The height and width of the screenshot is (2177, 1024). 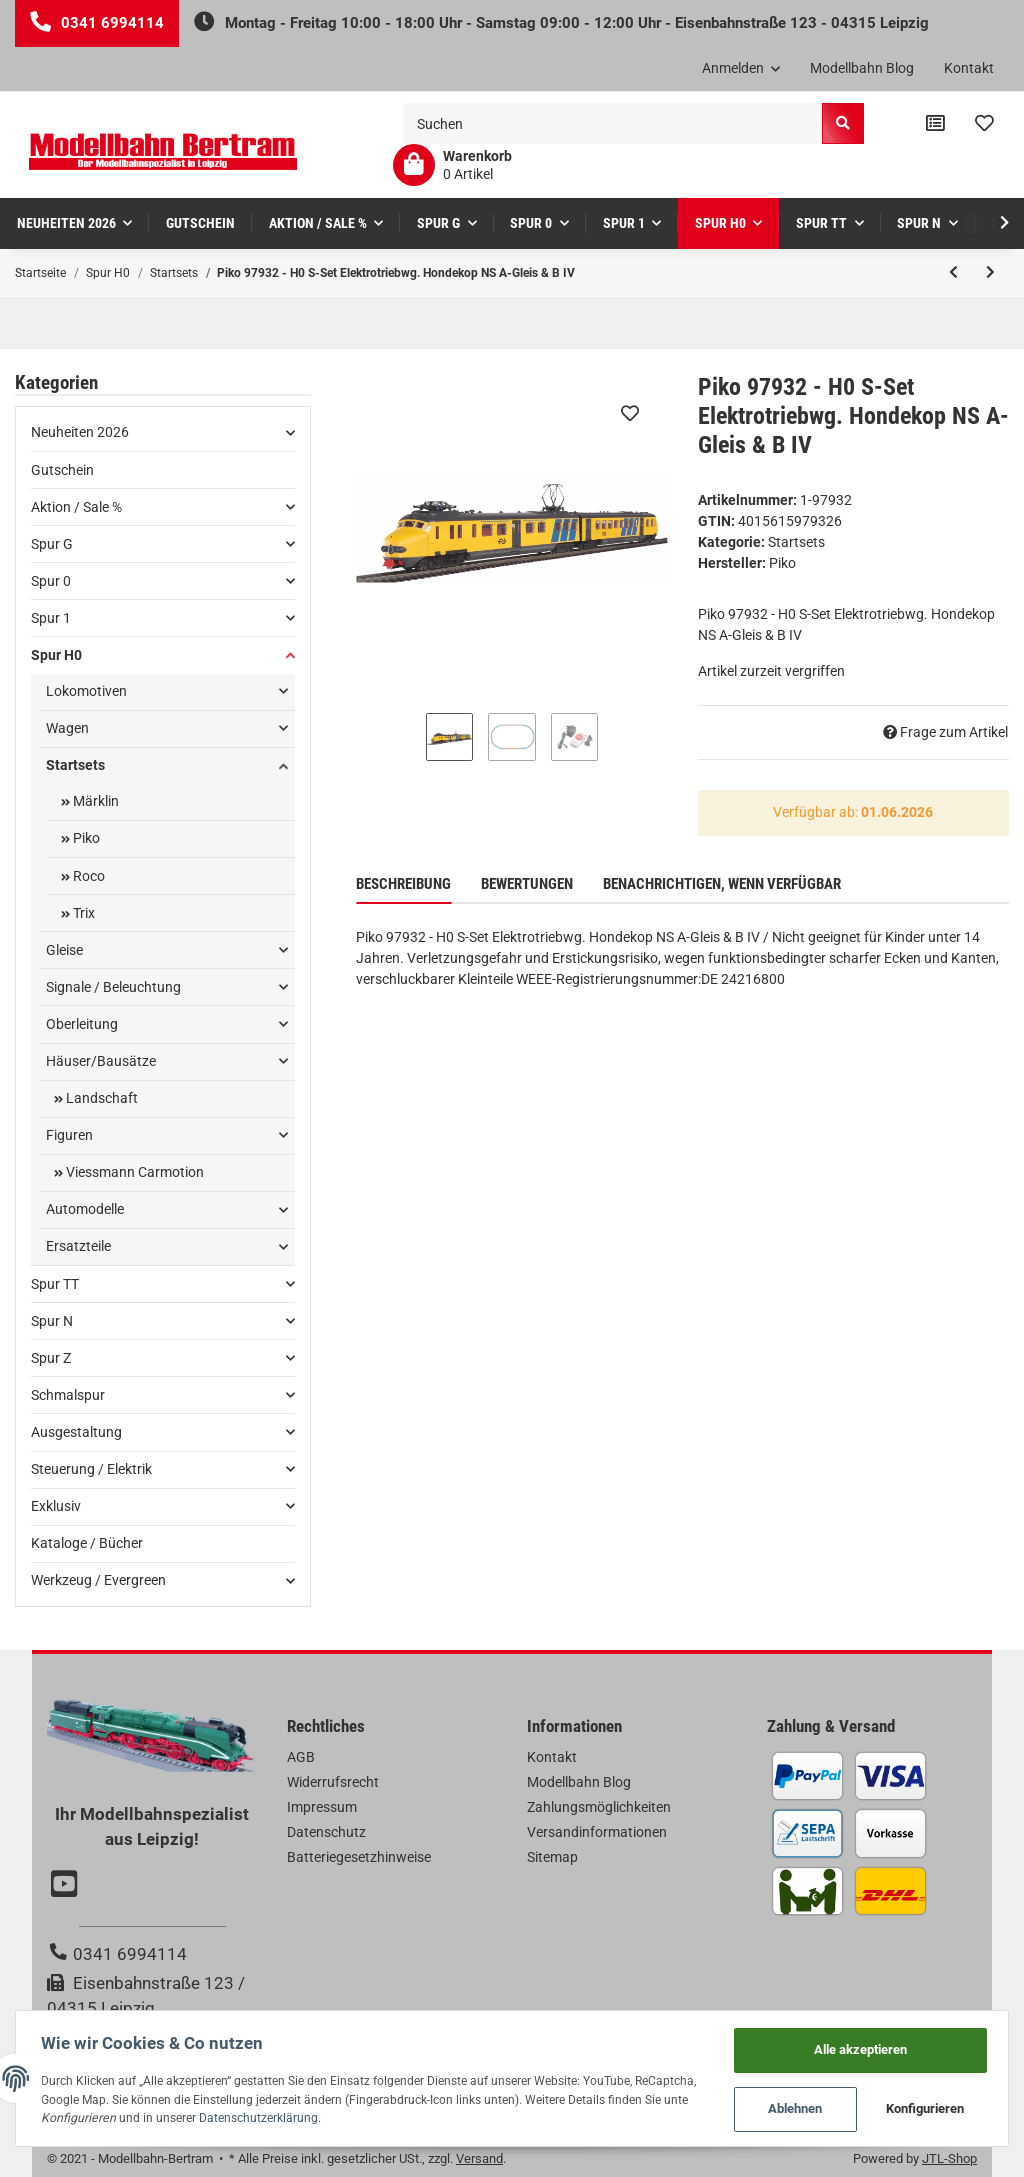 What do you see at coordinates (87, 876) in the screenshot?
I see `Roco` at bounding box center [87, 876].